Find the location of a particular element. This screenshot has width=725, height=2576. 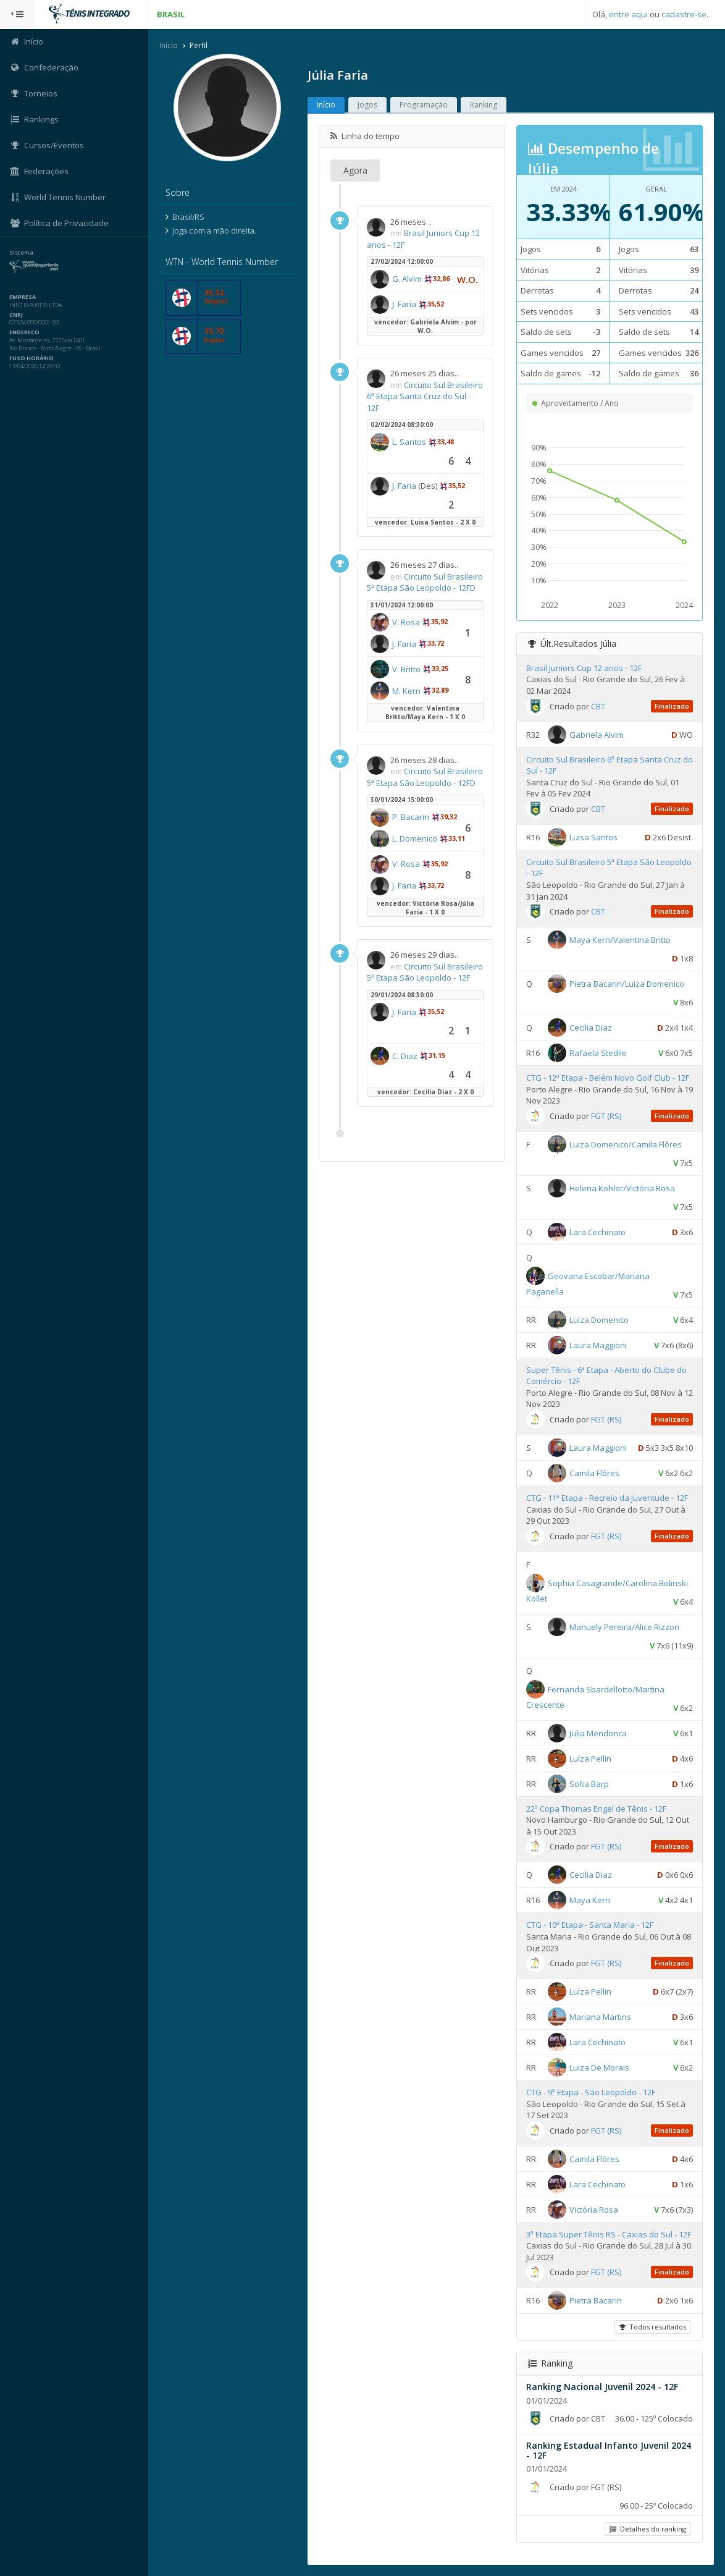

Luiza De Morais is located at coordinates (599, 2067).